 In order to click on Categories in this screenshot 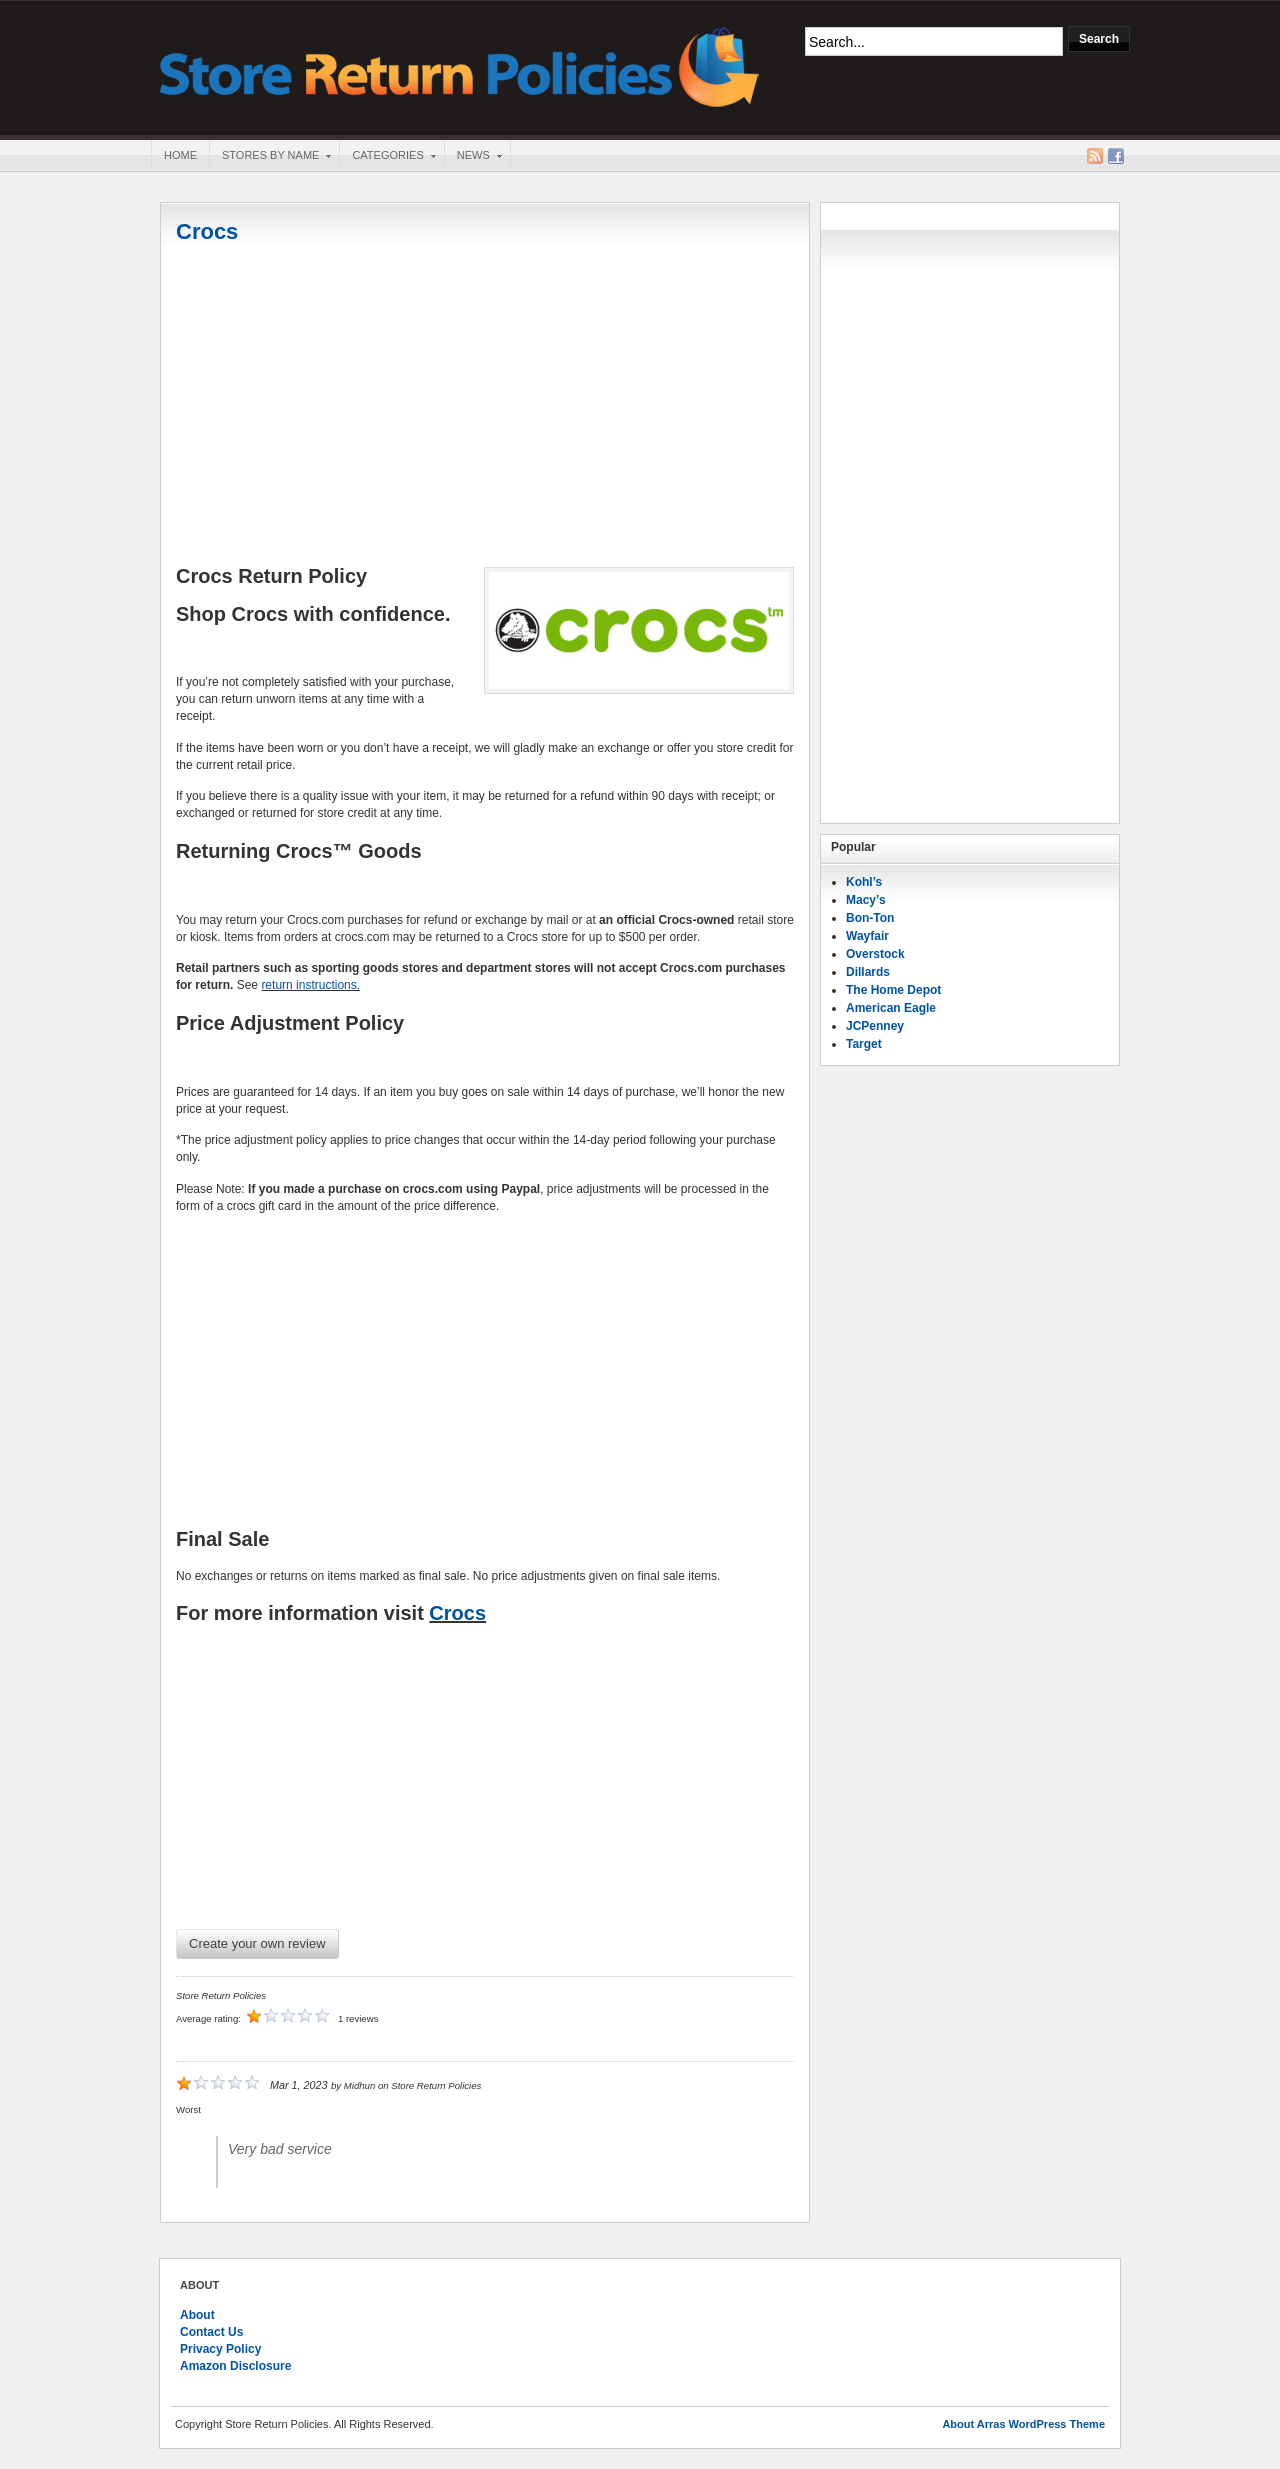, I will do `click(387, 157)`.